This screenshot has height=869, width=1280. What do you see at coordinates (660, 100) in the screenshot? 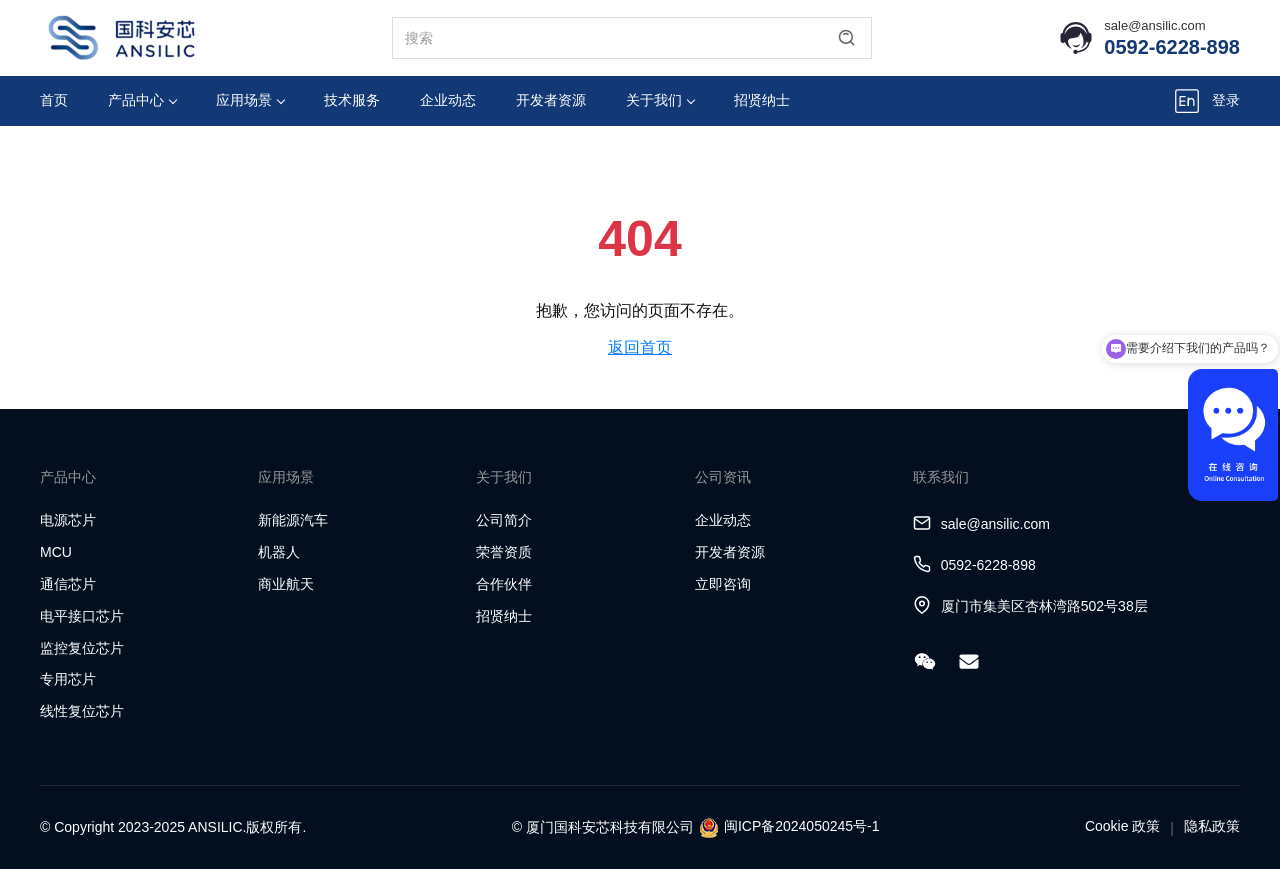
I see `关于我们` at bounding box center [660, 100].